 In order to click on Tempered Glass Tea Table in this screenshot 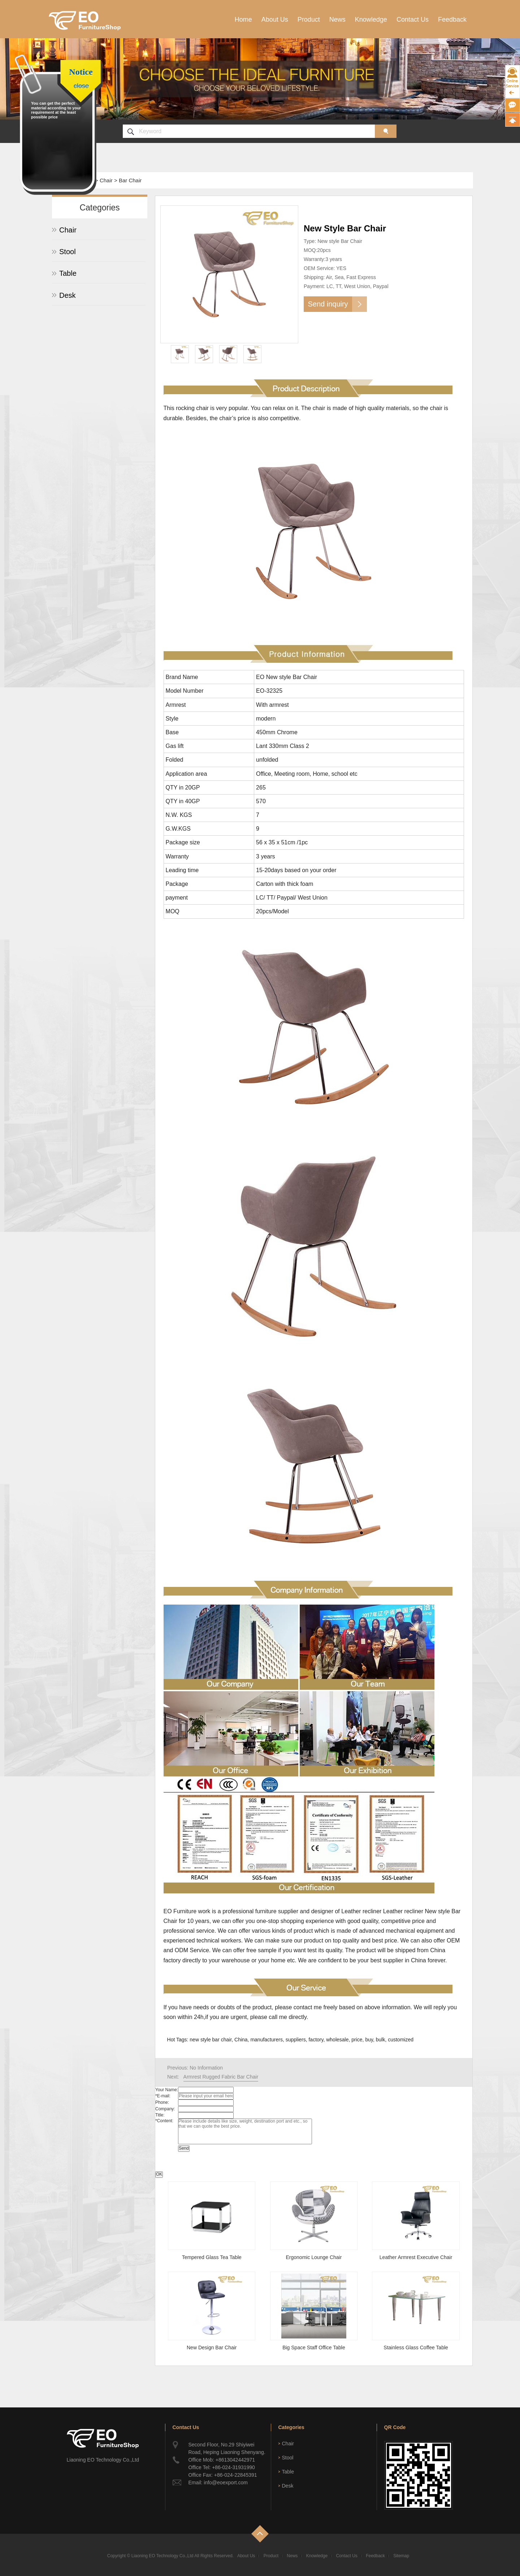, I will do `click(212, 2257)`.